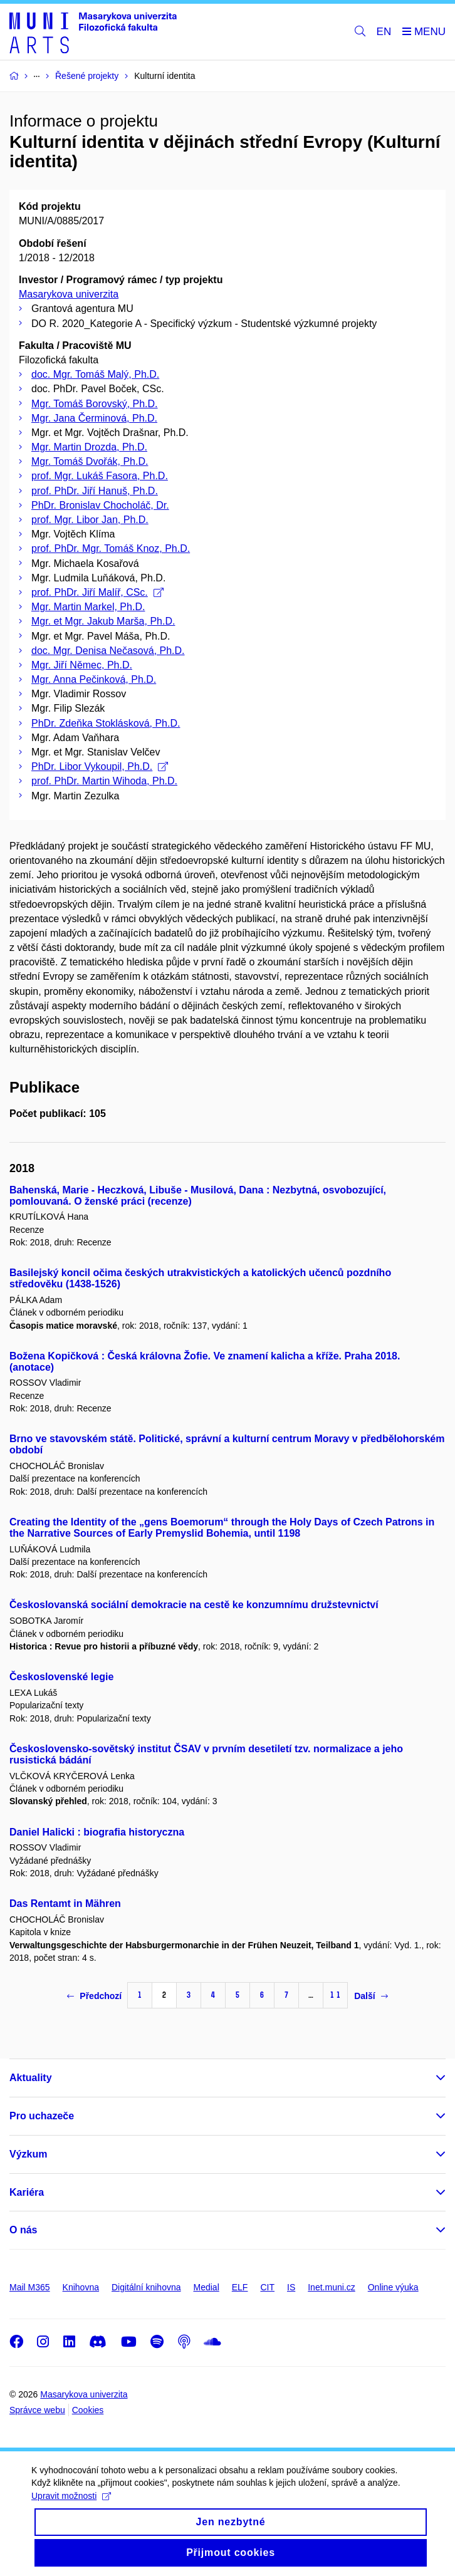  Describe the element at coordinates (65, 1903) in the screenshot. I see `Das Rentamt in Mähren` at that location.